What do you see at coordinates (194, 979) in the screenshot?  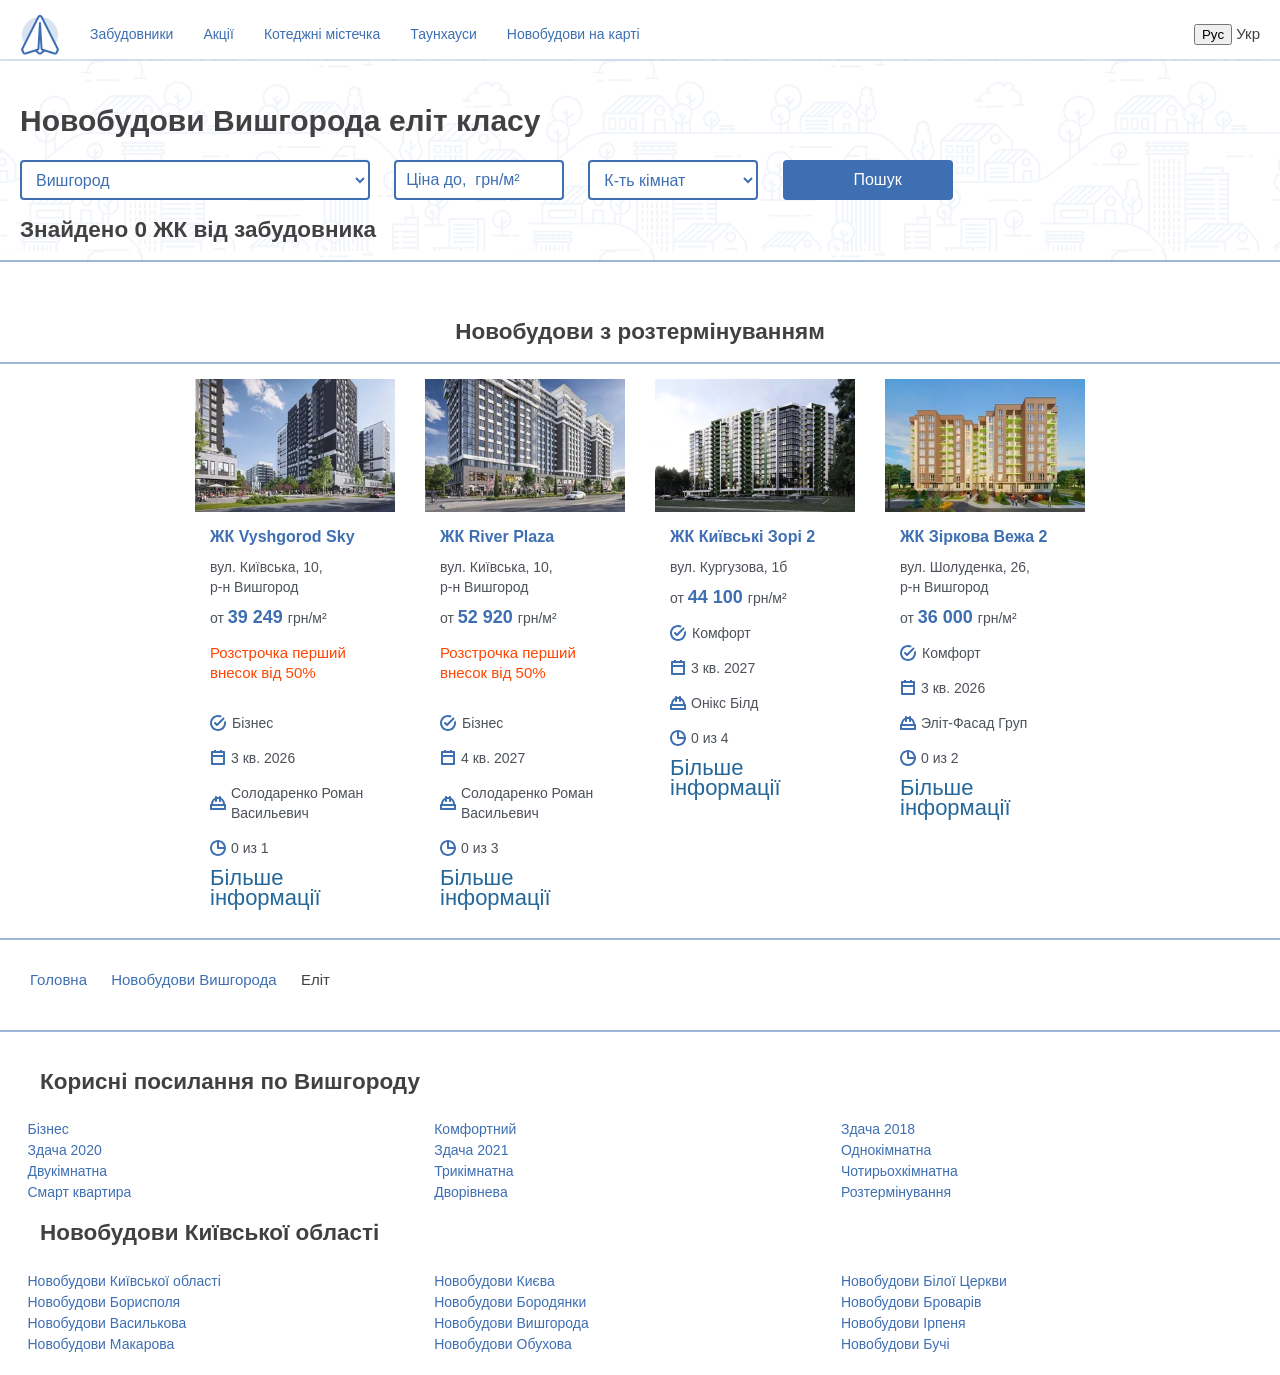 I see `Новобудови Вишгорода` at bounding box center [194, 979].